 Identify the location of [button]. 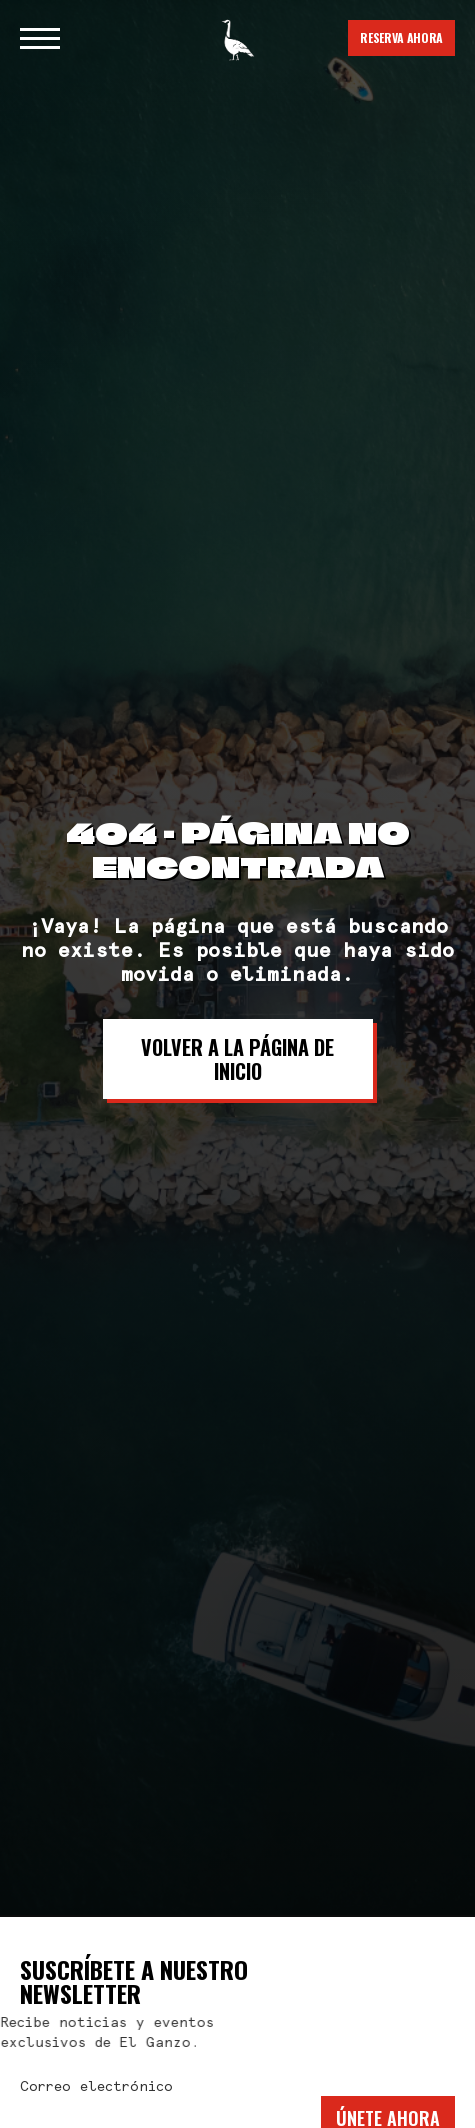
(40, 38).